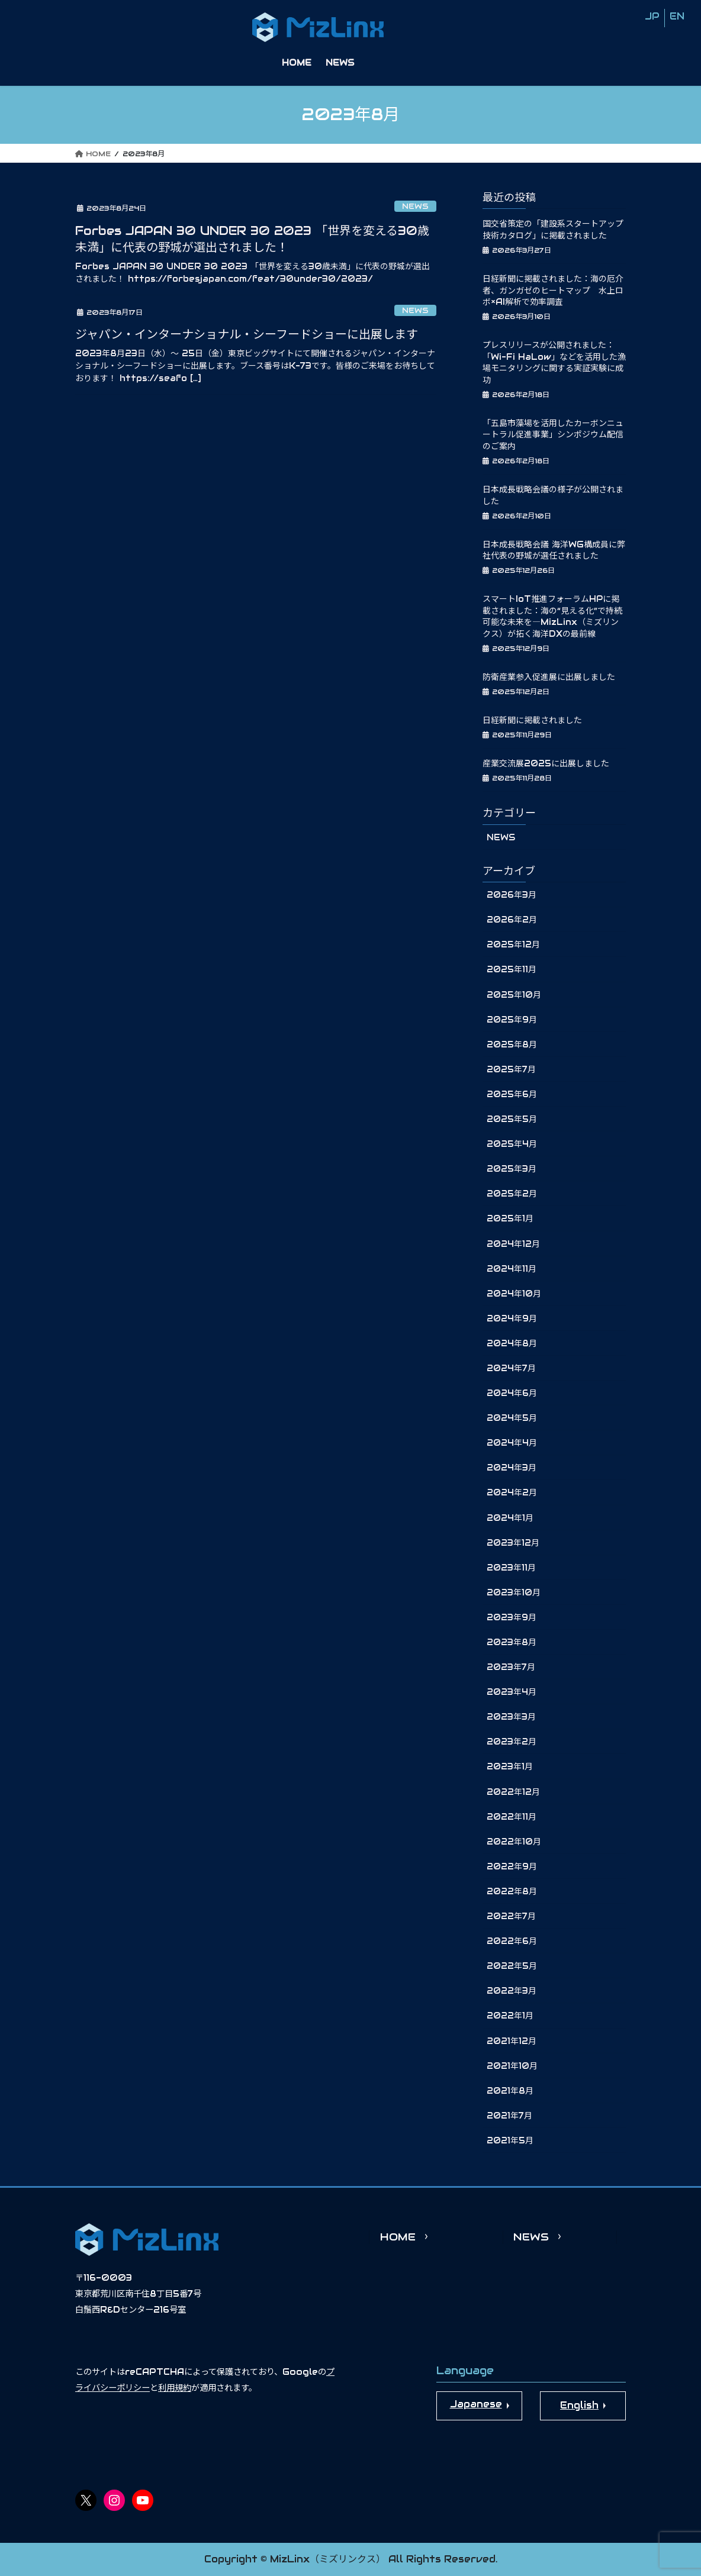  I want to click on 2022年12月, so click(513, 1792).